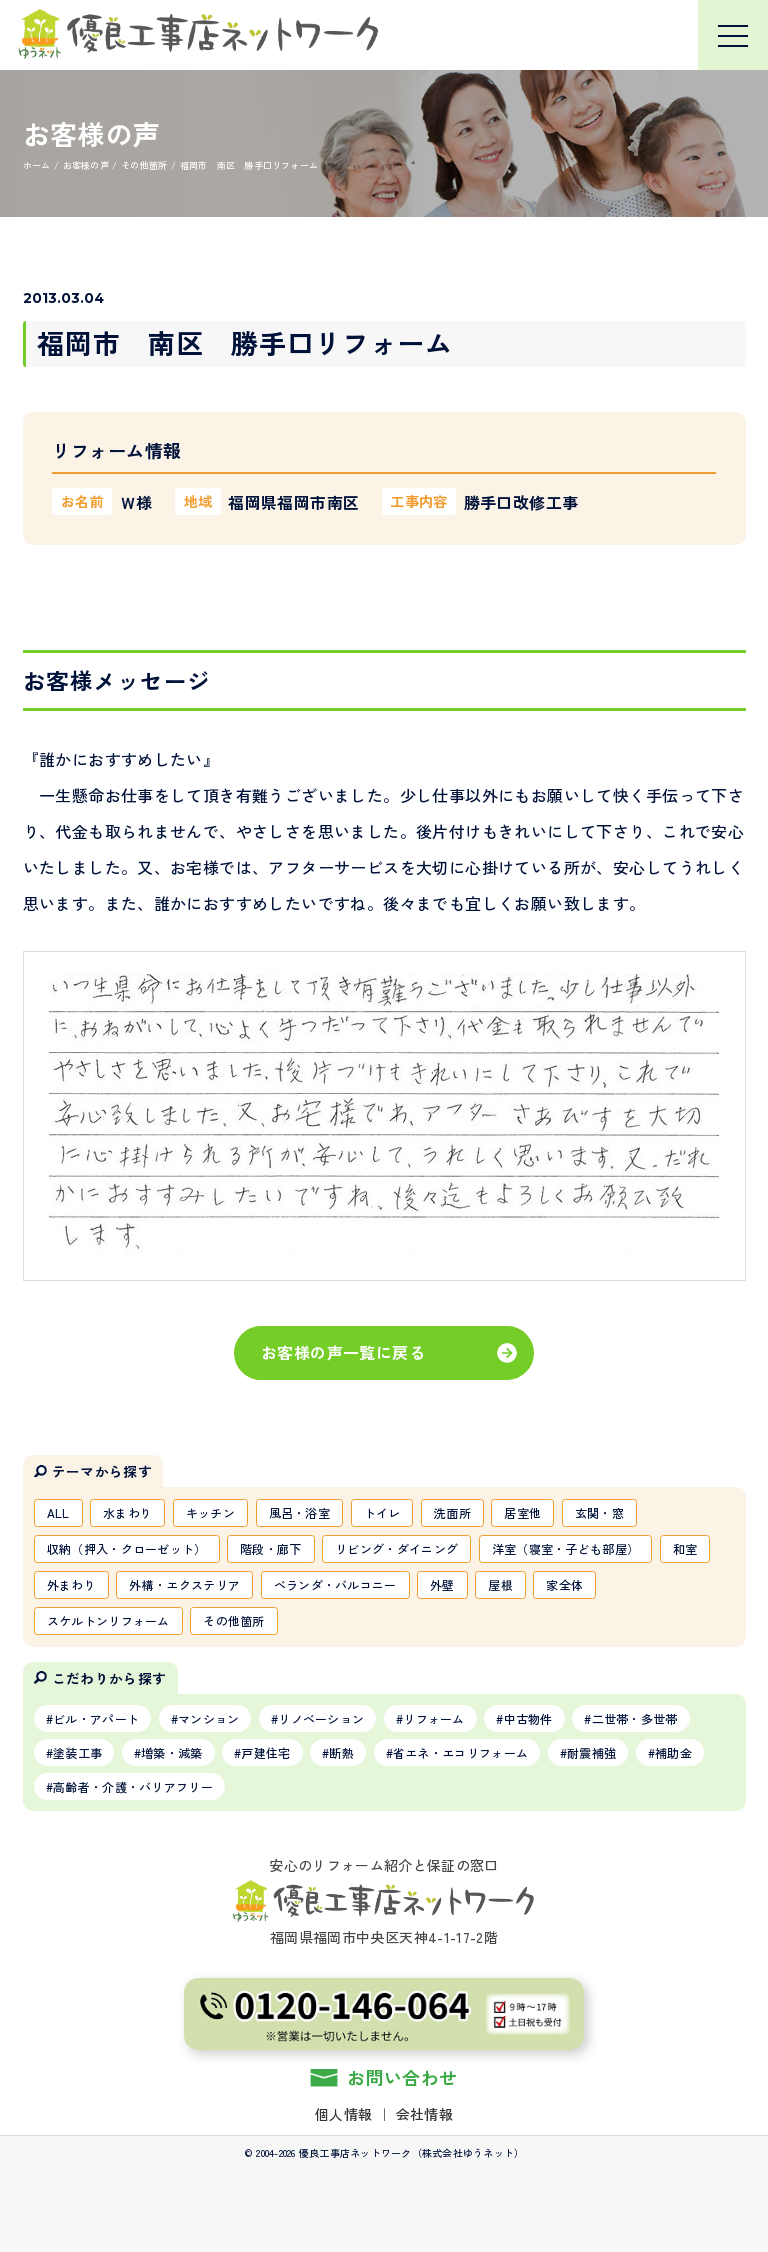  Describe the element at coordinates (184, 1584) in the screenshot. I see `外構・エクステリア` at that location.